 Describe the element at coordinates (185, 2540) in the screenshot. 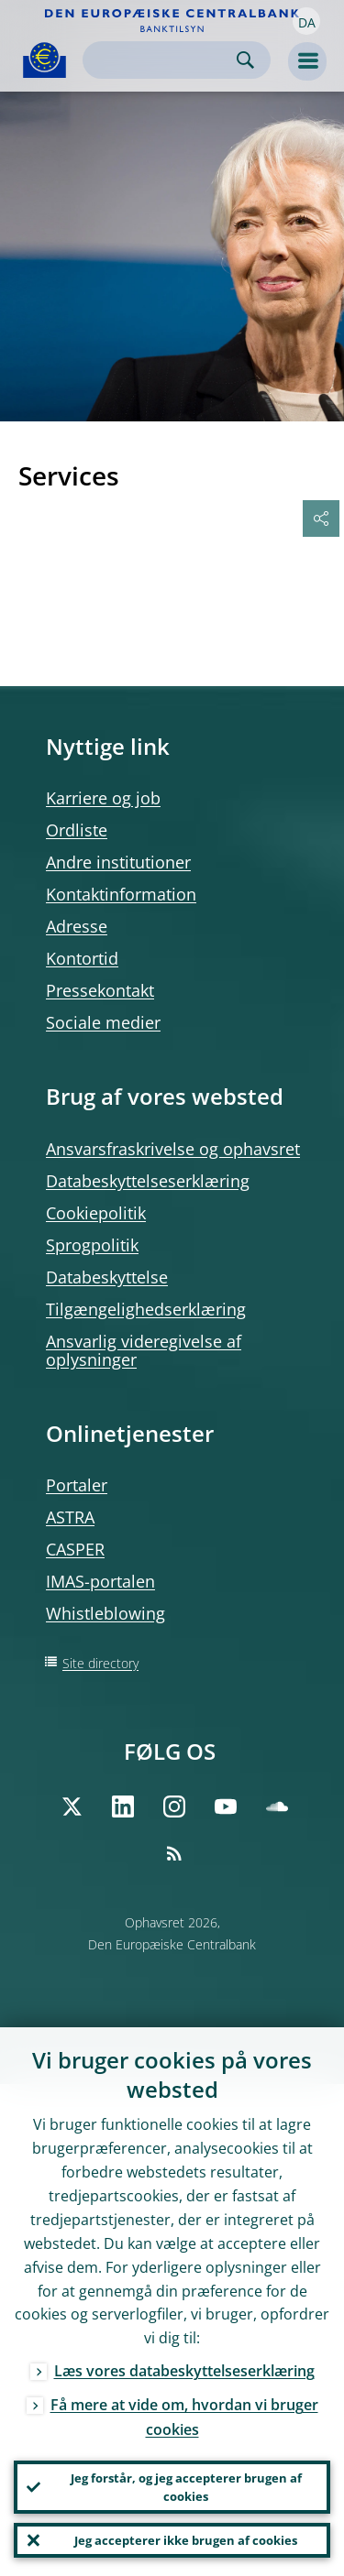

I see `Jeg accepterer ikke brugen af cookies` at that location.